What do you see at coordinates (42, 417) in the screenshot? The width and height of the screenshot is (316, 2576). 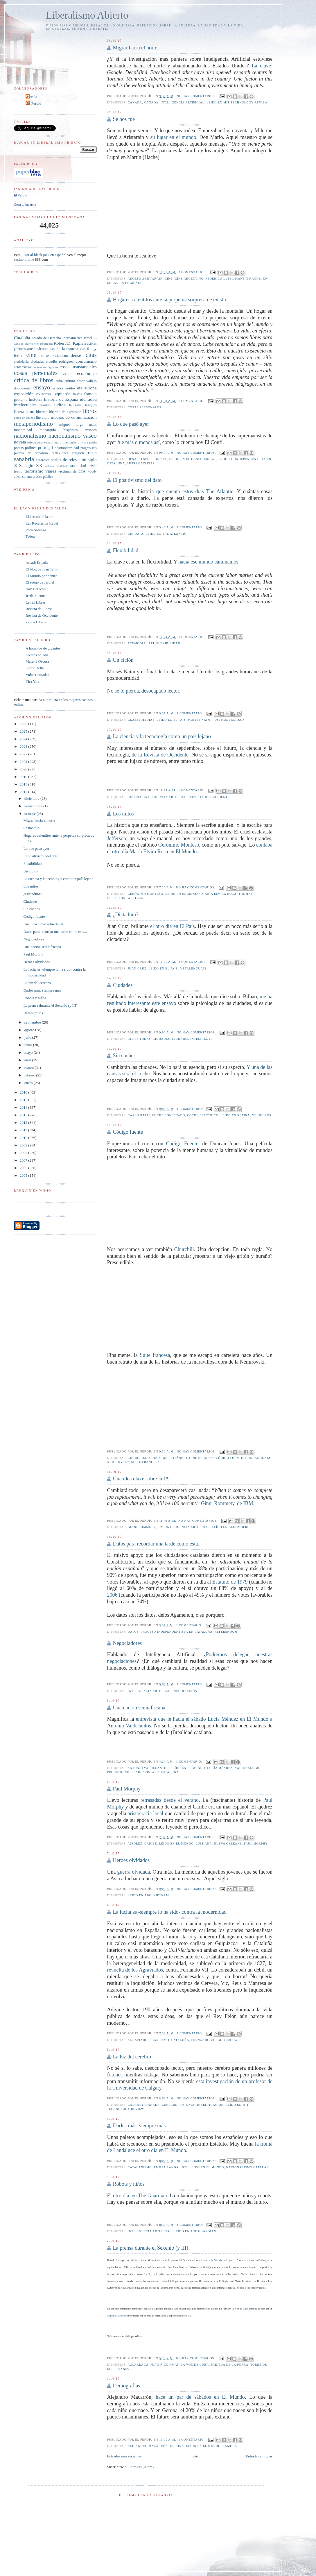 I see `literatura` at bounding box center [42, 417].